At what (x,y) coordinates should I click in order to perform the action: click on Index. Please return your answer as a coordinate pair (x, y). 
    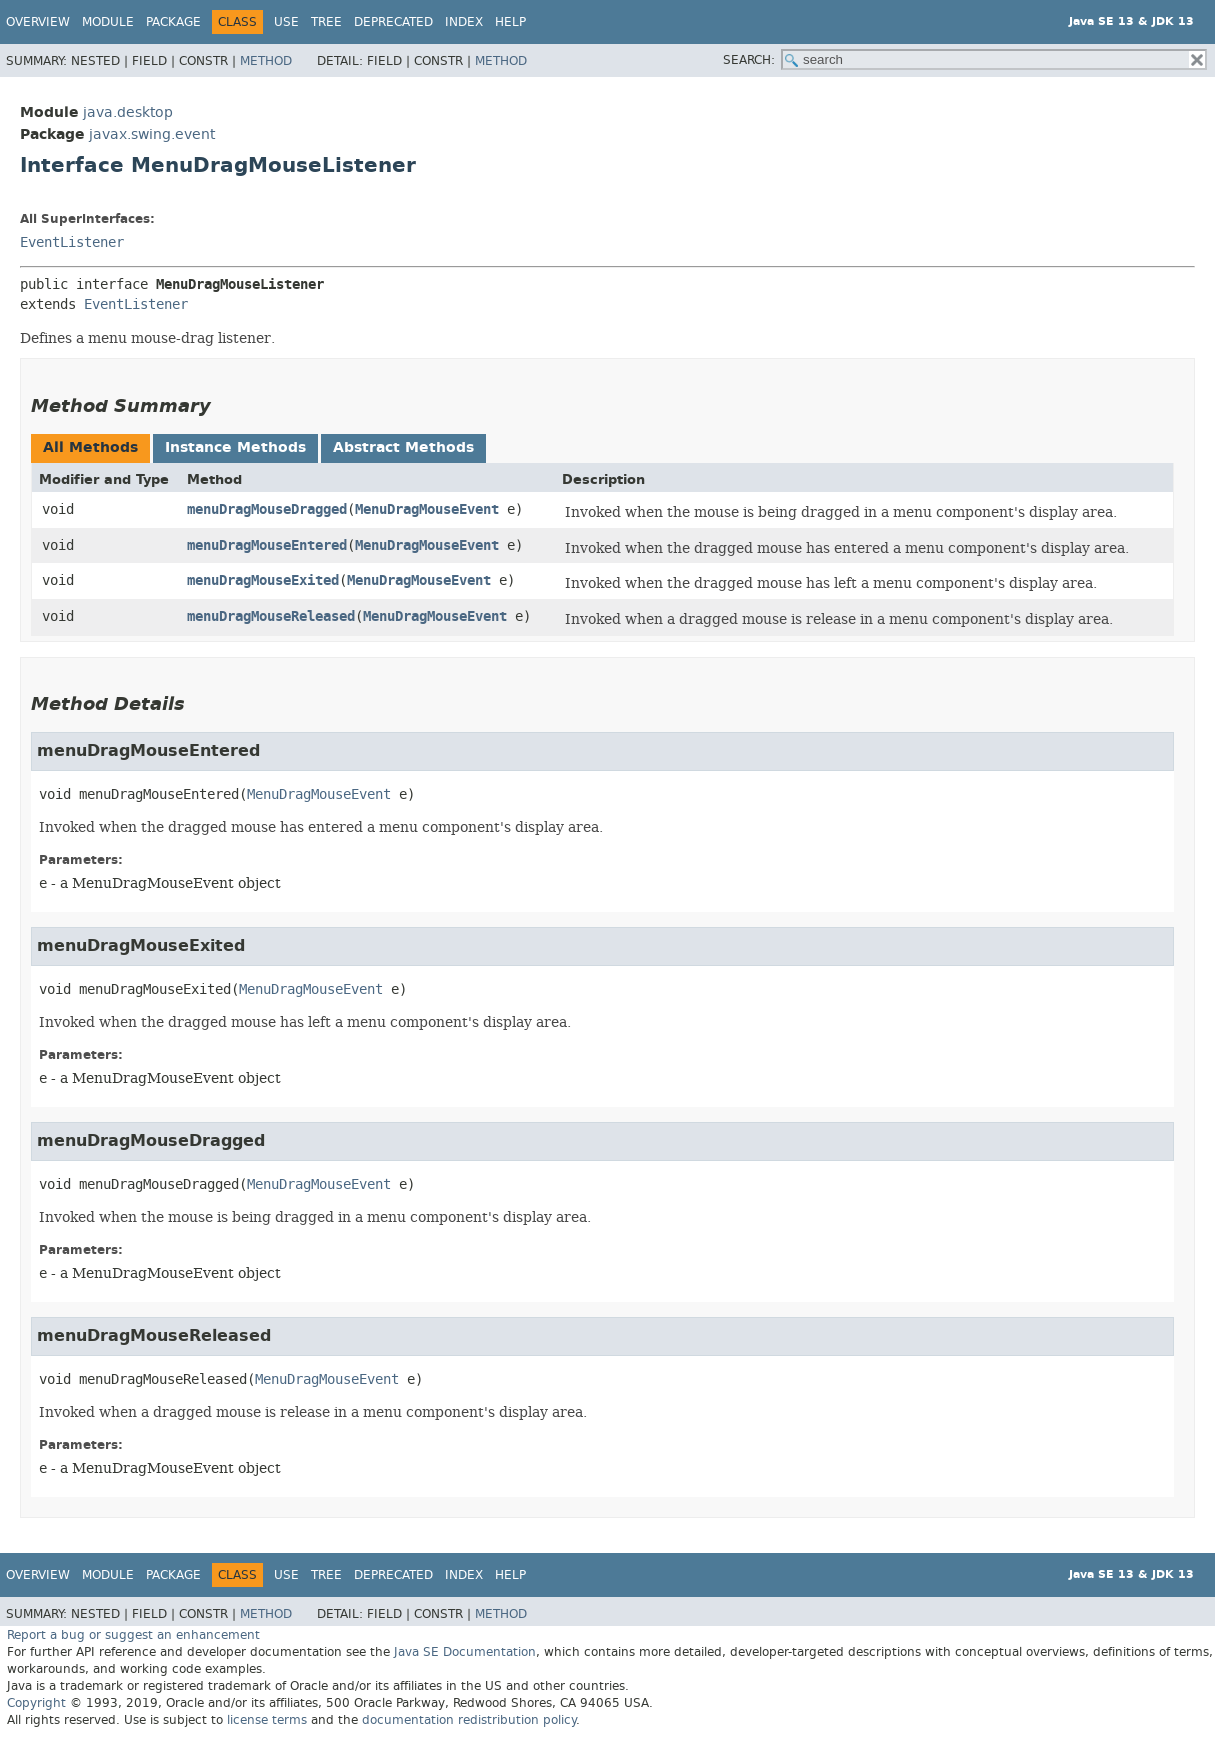
    Looking at the image, I should click on (464, 22).